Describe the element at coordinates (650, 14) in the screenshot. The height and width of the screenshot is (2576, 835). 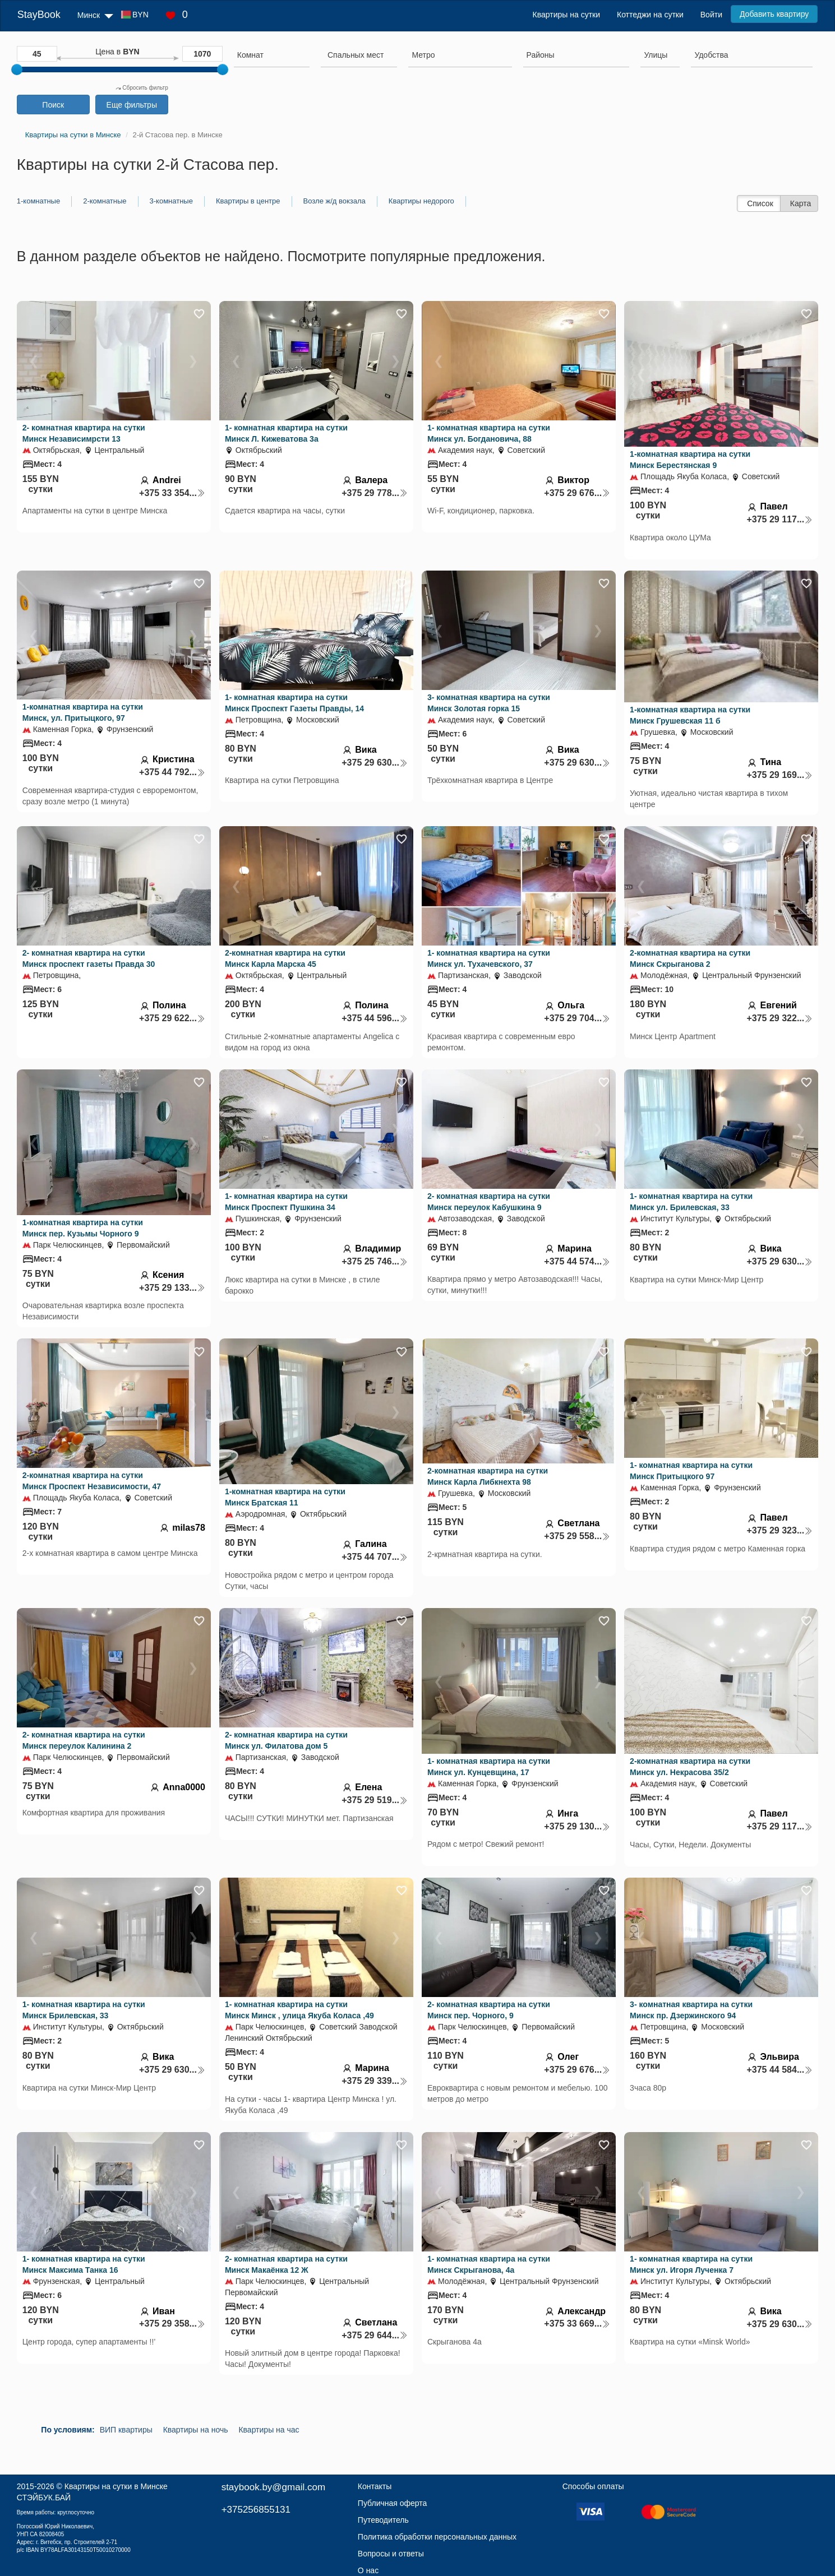
I see `Коттеджи на сутки` at that location.